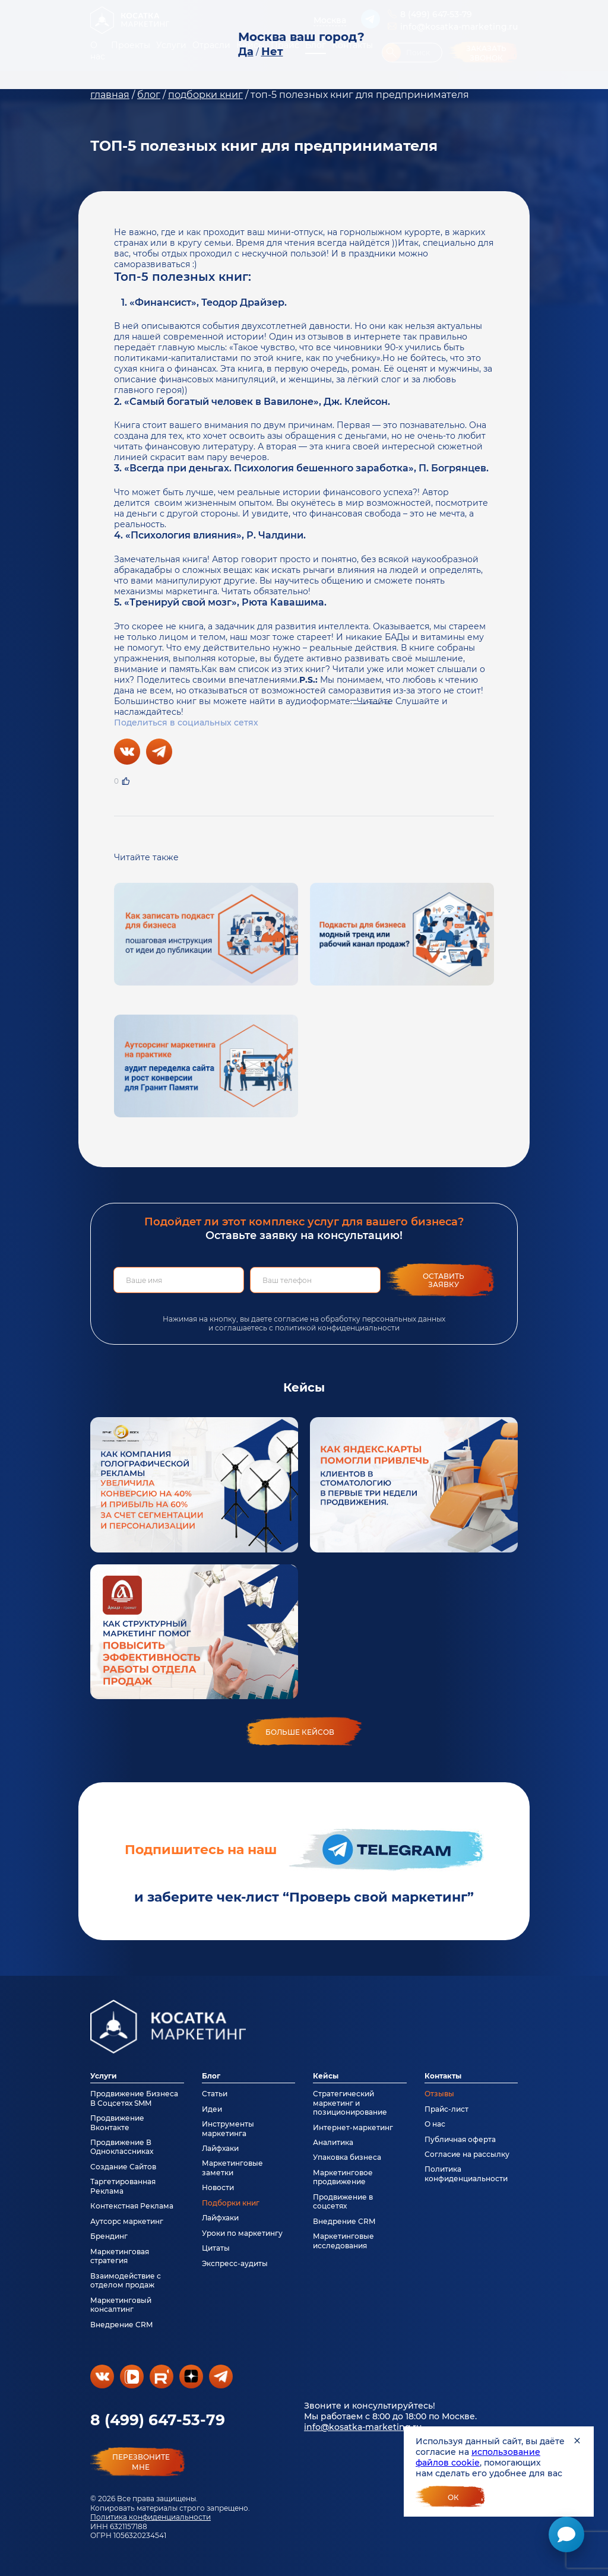 The image size is (608, 2576). Describe the element at coordinates (109, 2236) in the screenshot. I see `Брендинг` at that location.